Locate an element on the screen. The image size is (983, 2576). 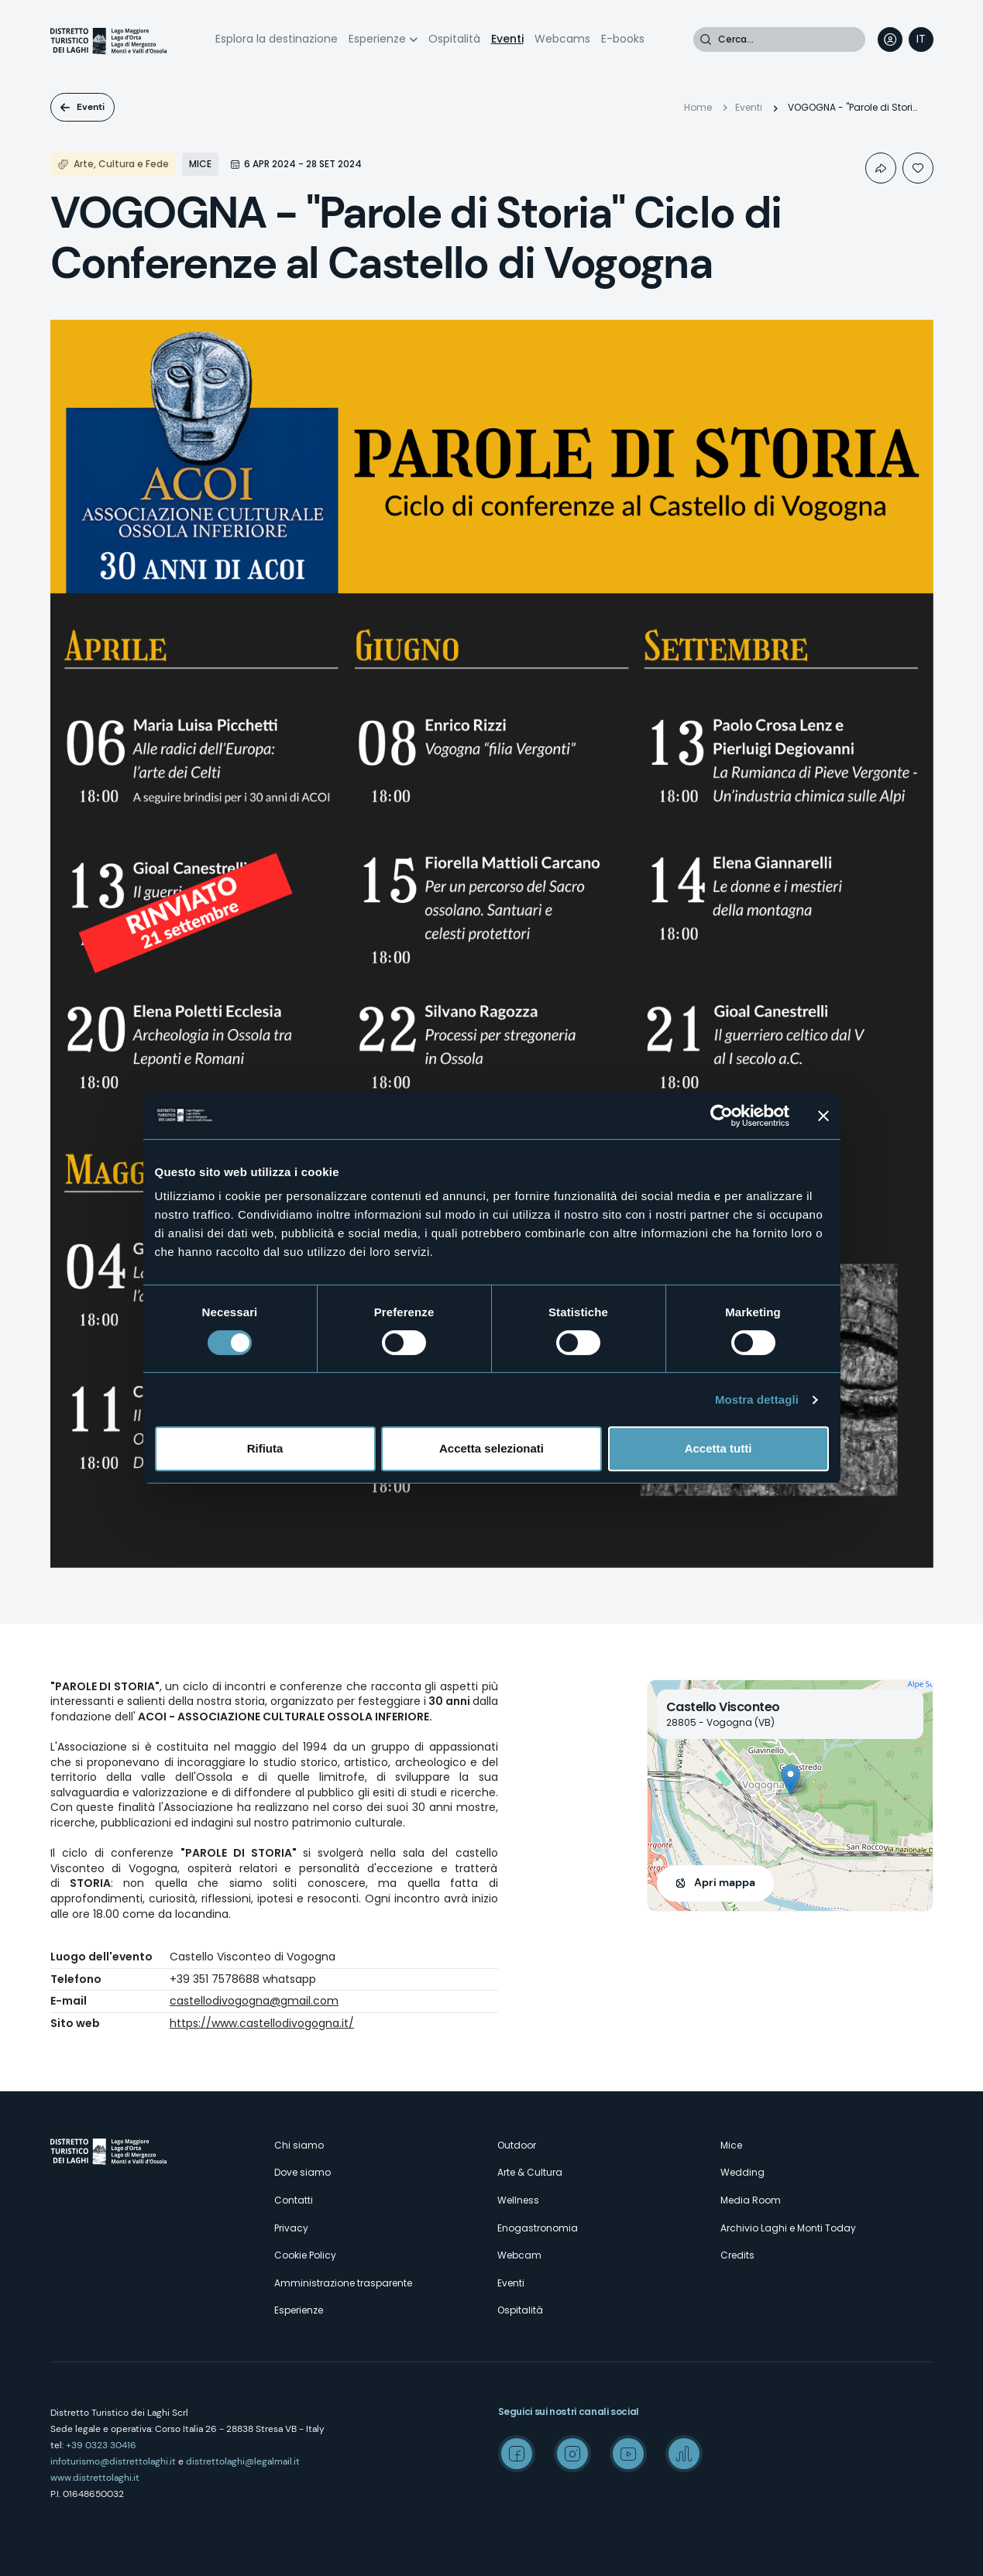
Instagram is located at coordinates (572, 2453).